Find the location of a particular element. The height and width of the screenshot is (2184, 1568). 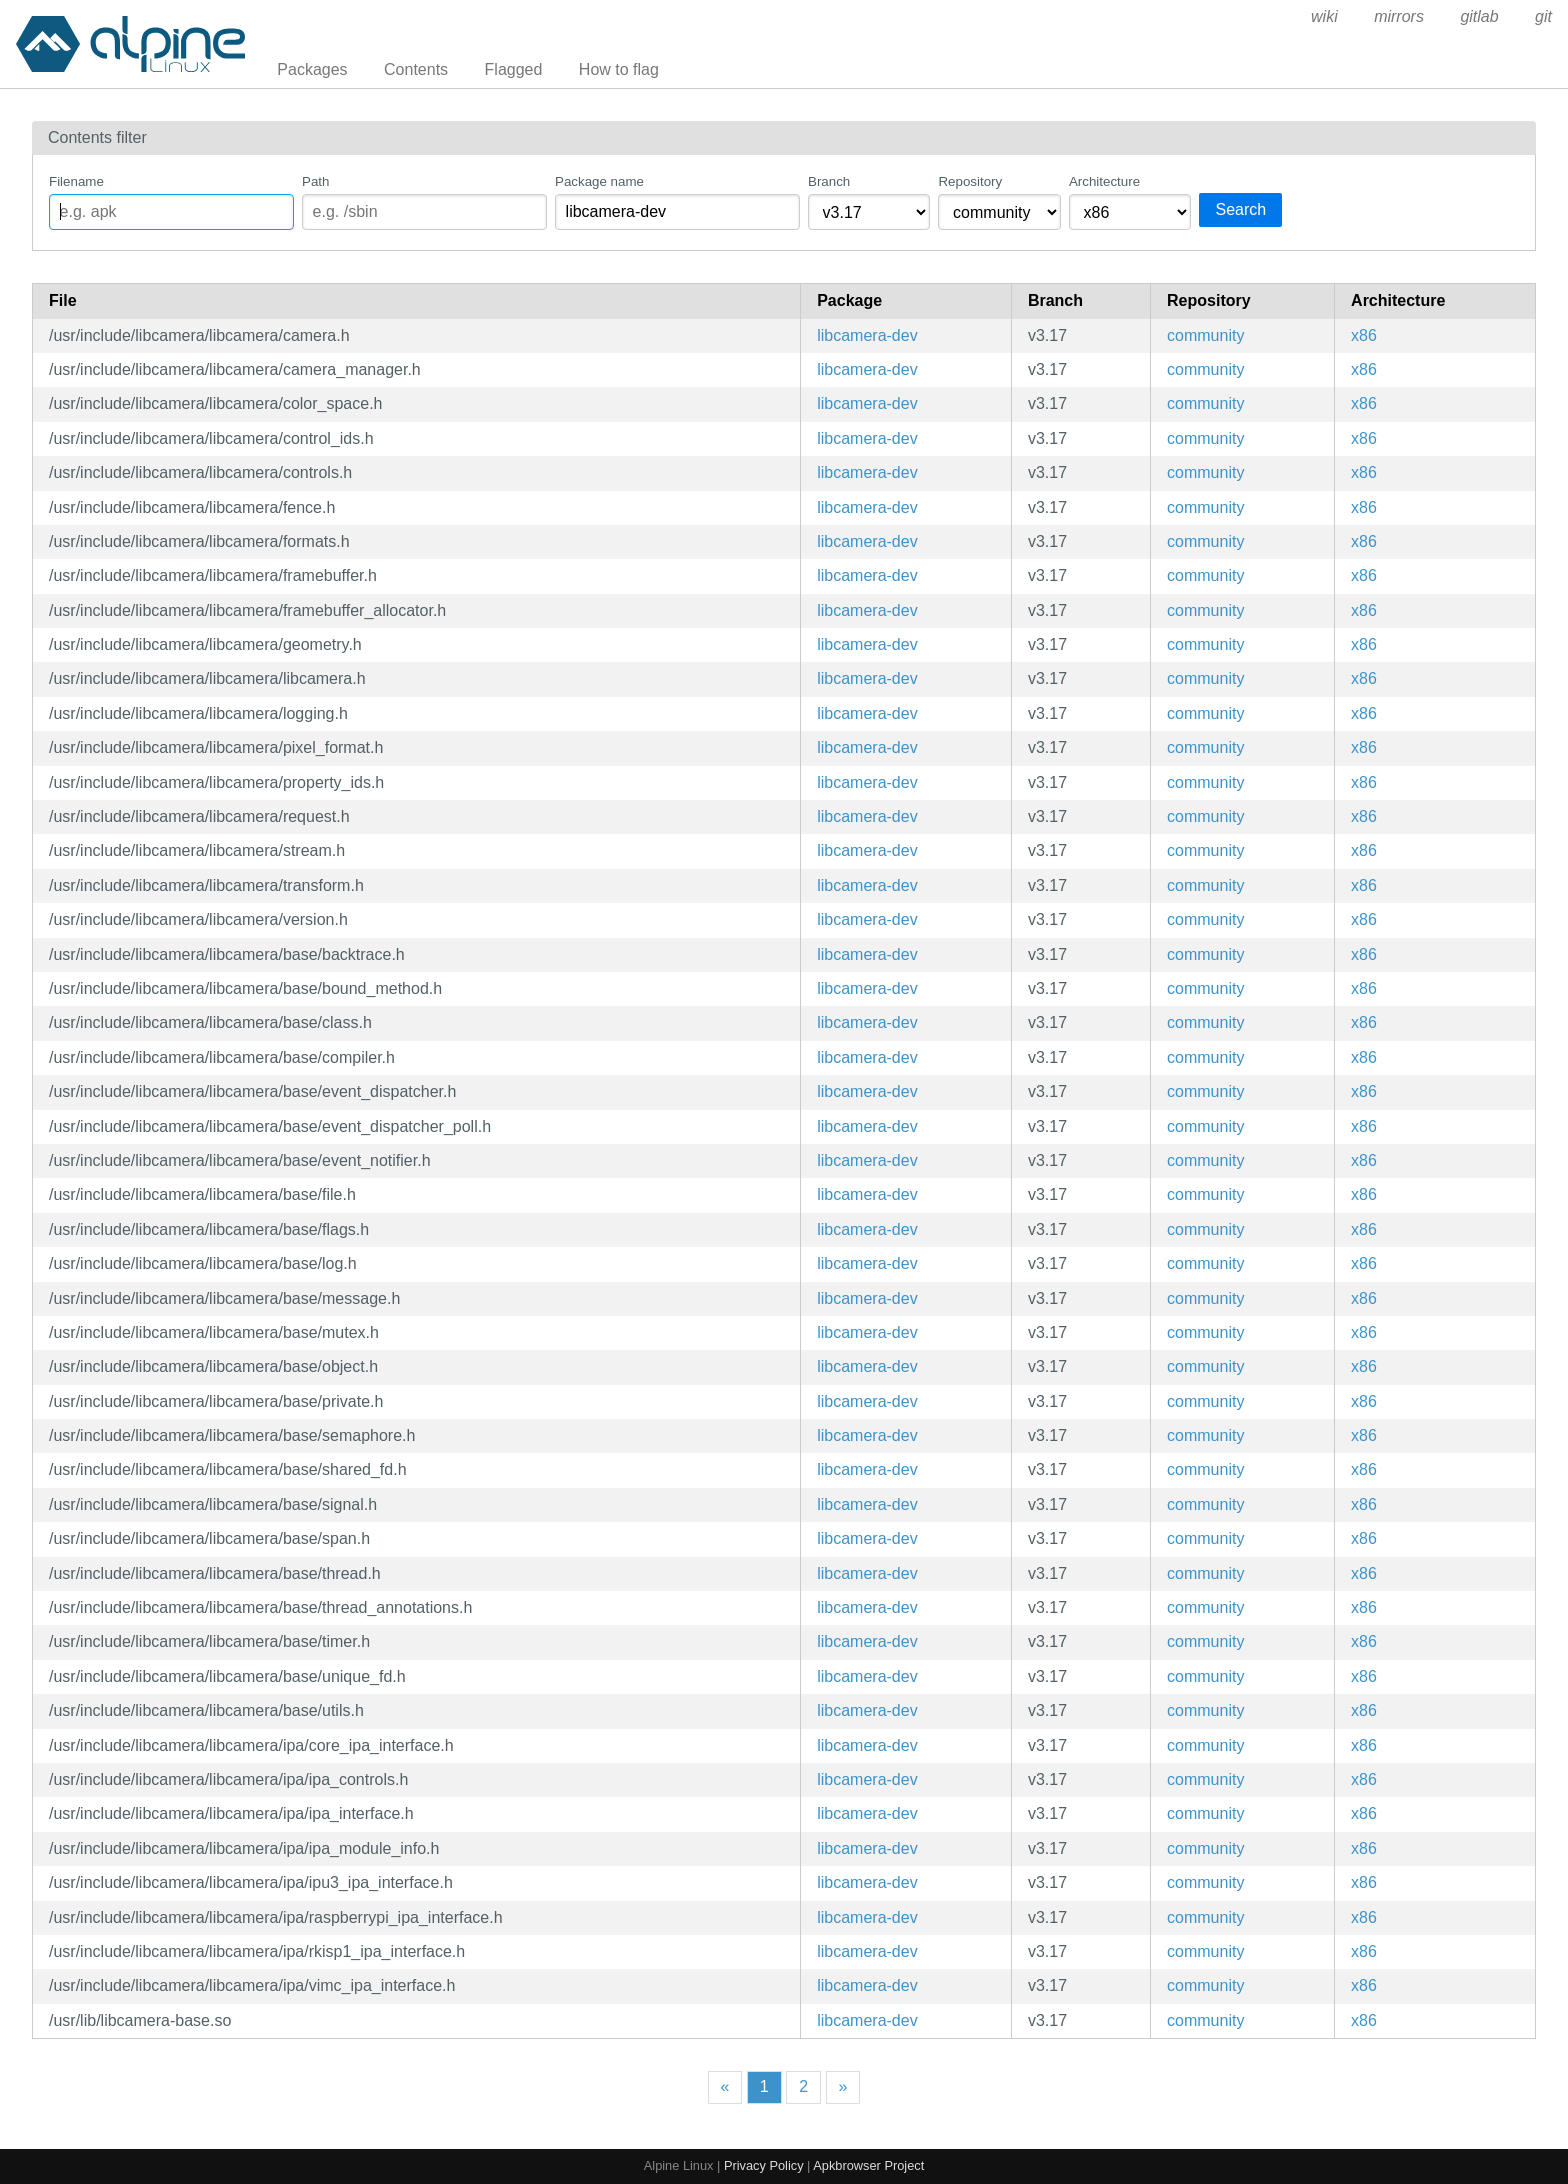

wiki is located at coordinates (1324, 16).